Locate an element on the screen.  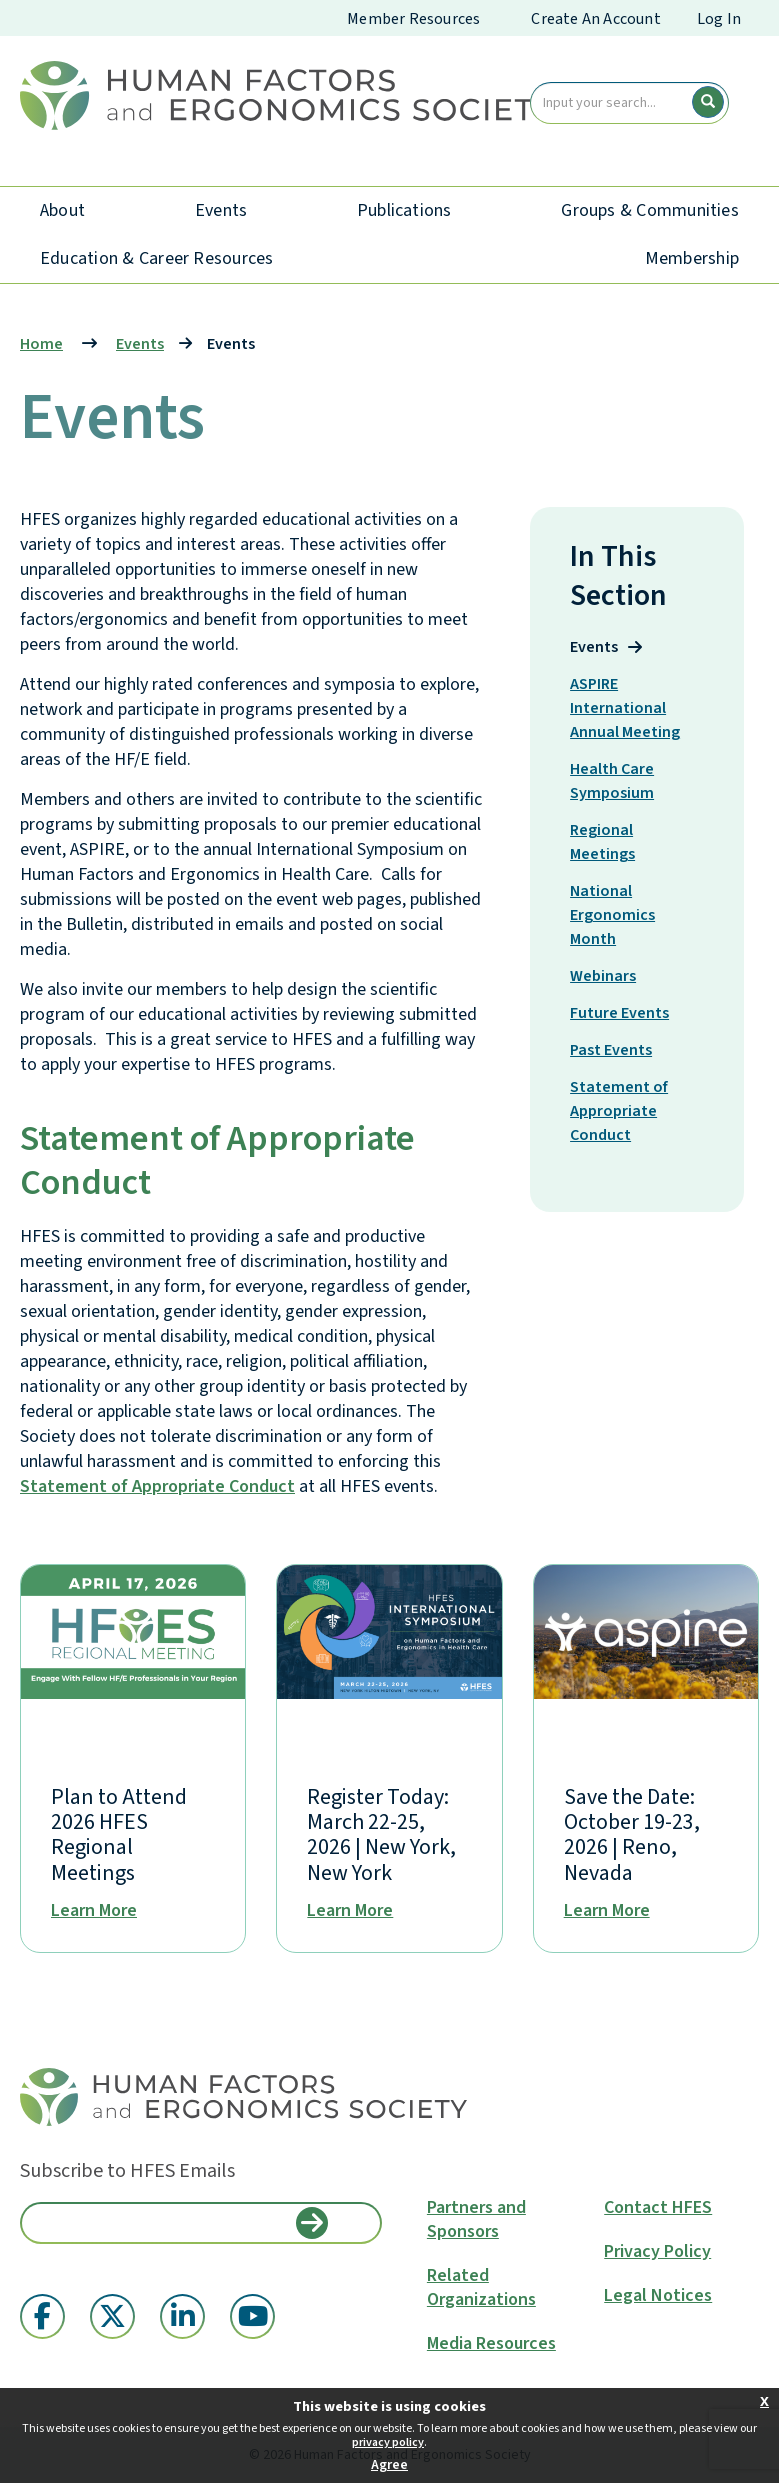
[YouTube (opens in a new window)] is located at coordinates (252, 2316).